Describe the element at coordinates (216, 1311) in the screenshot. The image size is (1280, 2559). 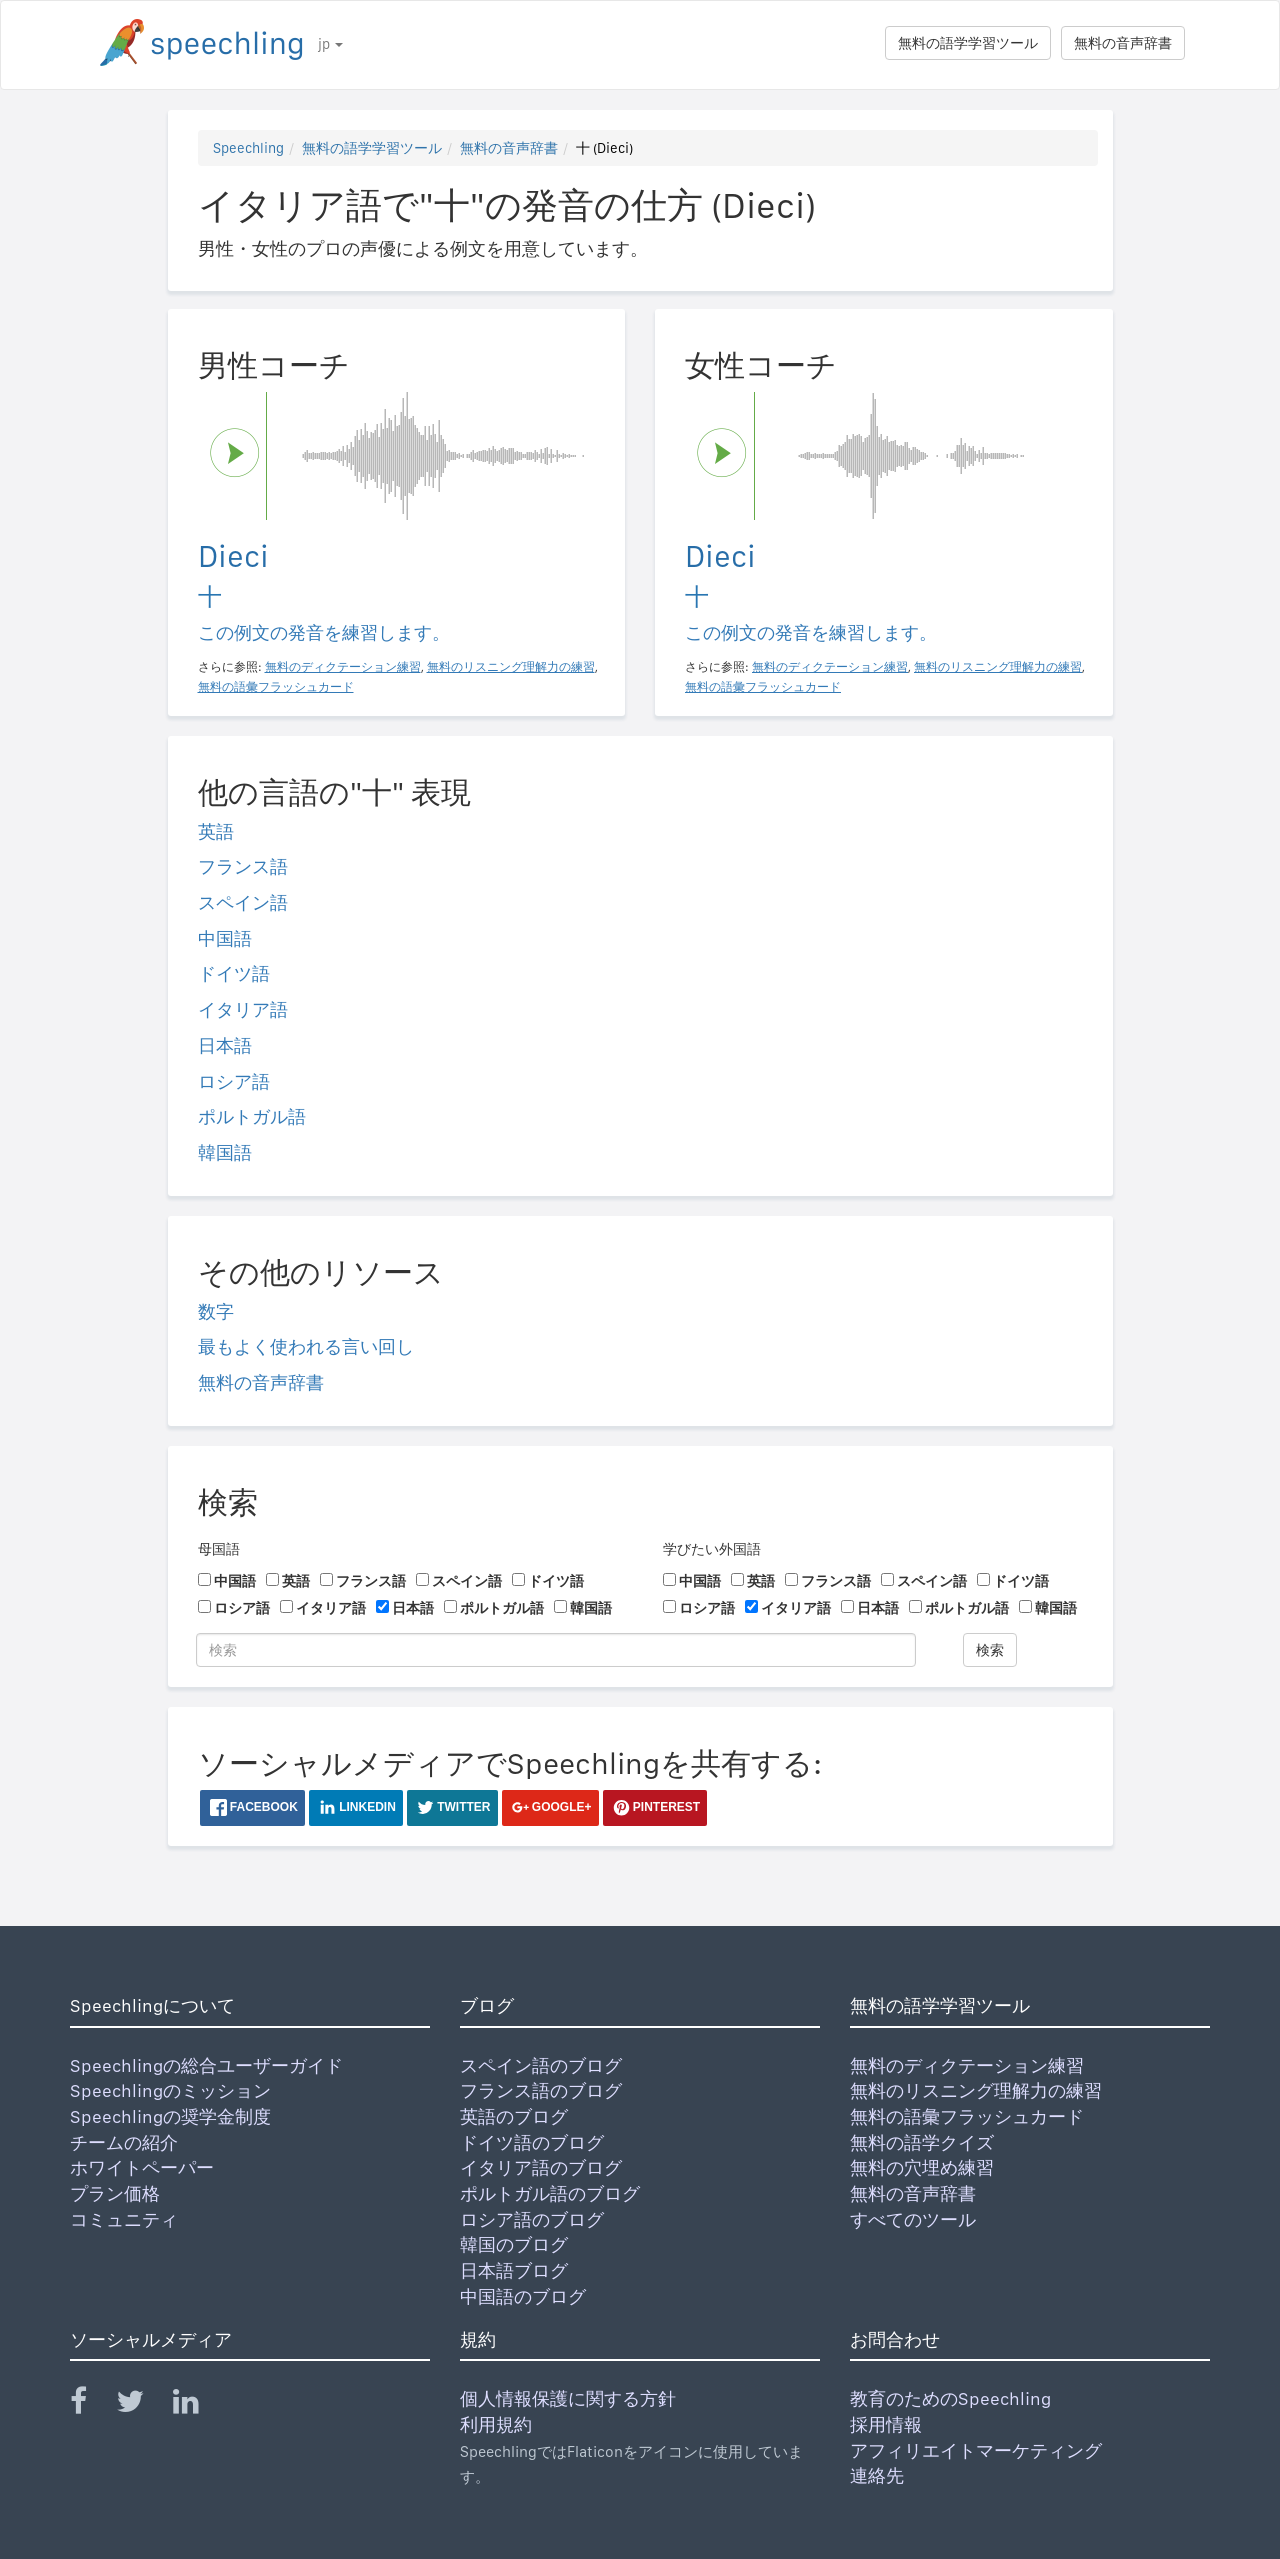
I see `数字` at that location.